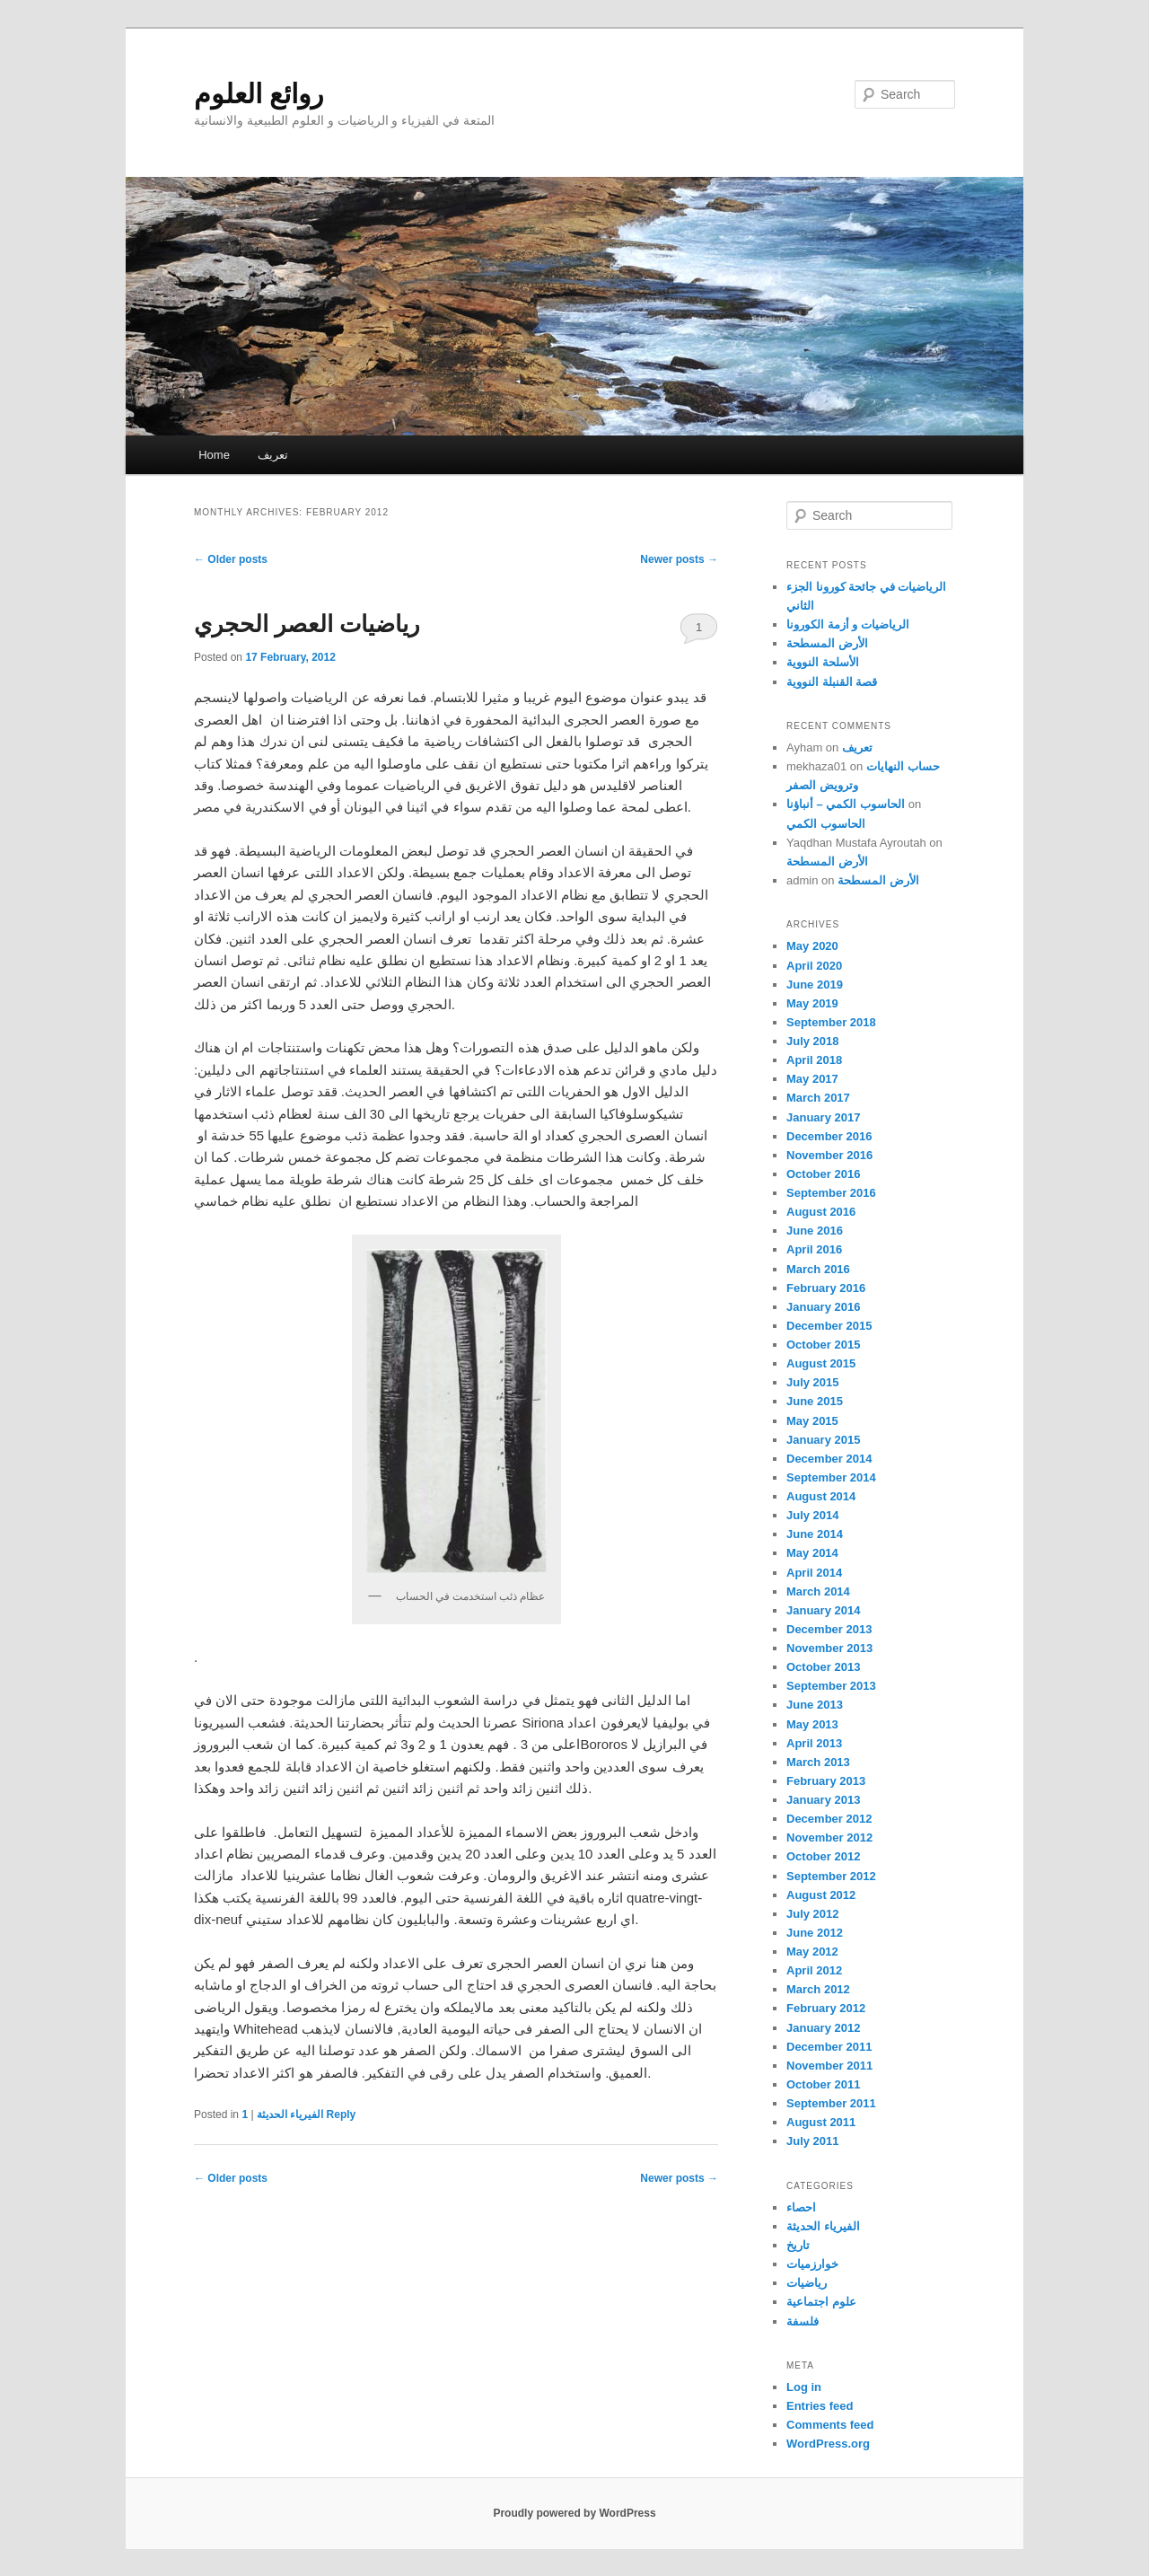  Describe the element at coordinates (820, 1211) in the screenshot. I see `August 2016` at that location.